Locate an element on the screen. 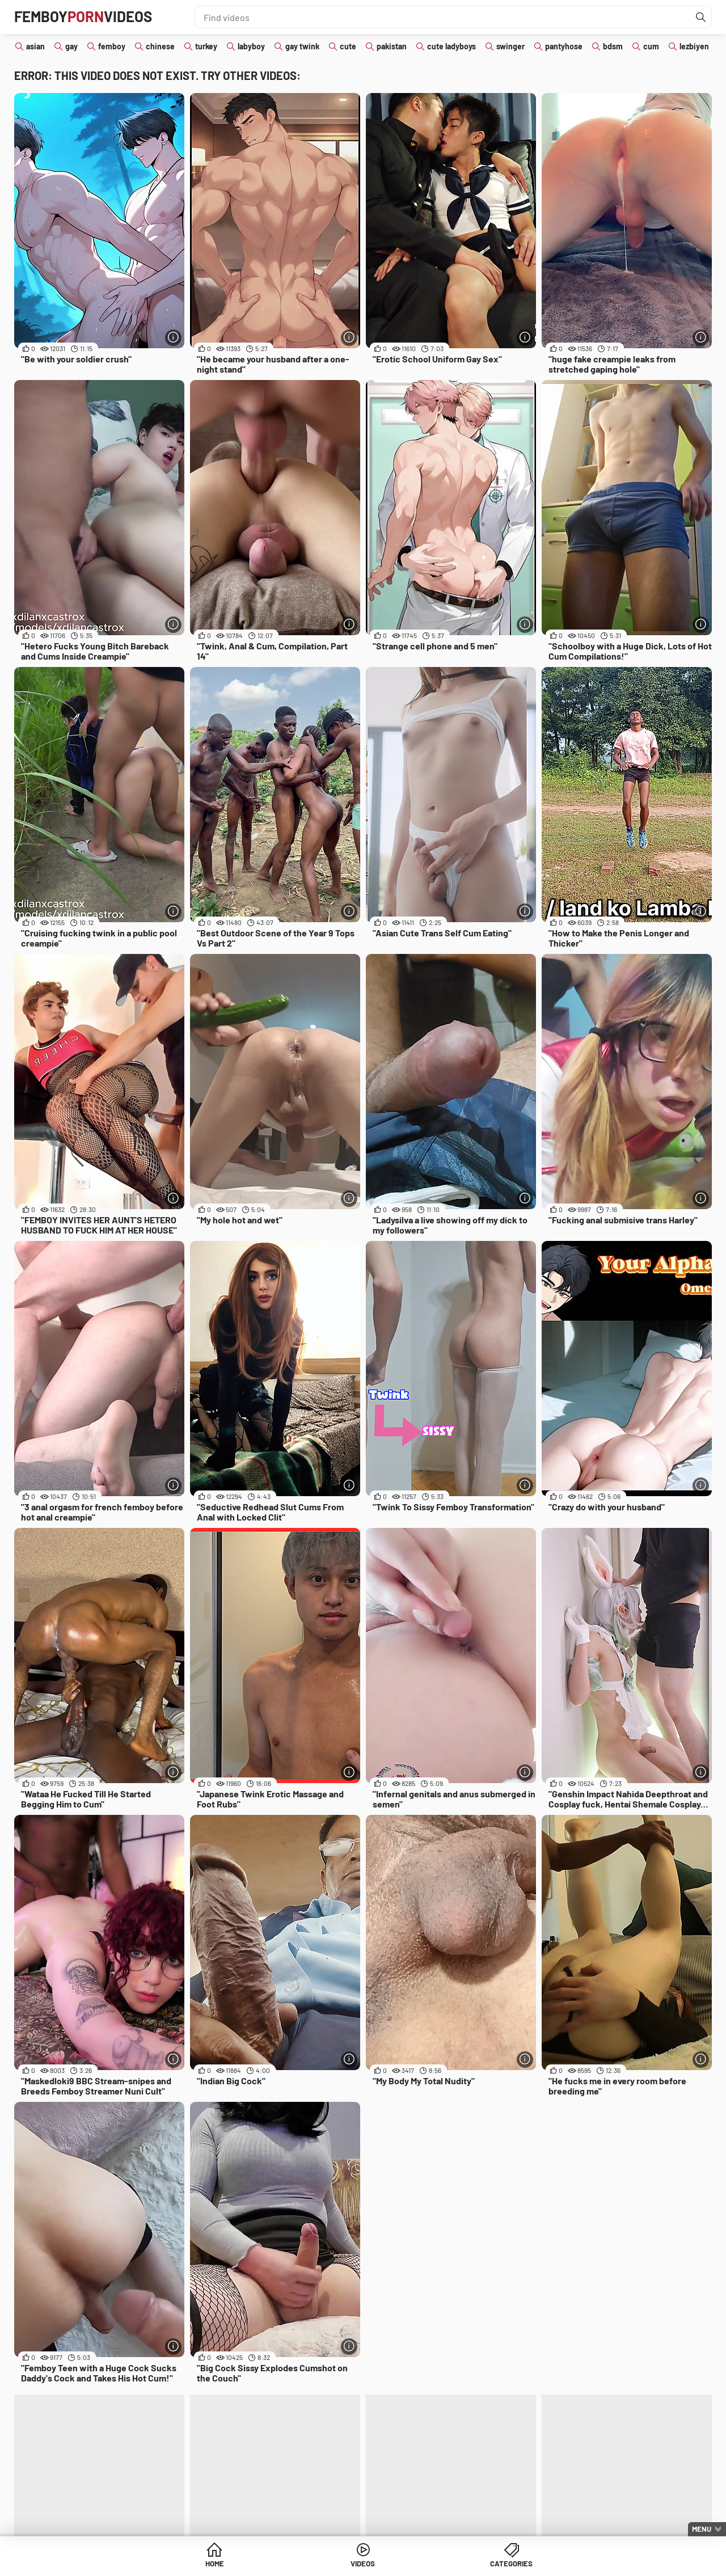 The height and width of the screenshot is (2576, 726). labyboy is located at coordinates (251, 46).